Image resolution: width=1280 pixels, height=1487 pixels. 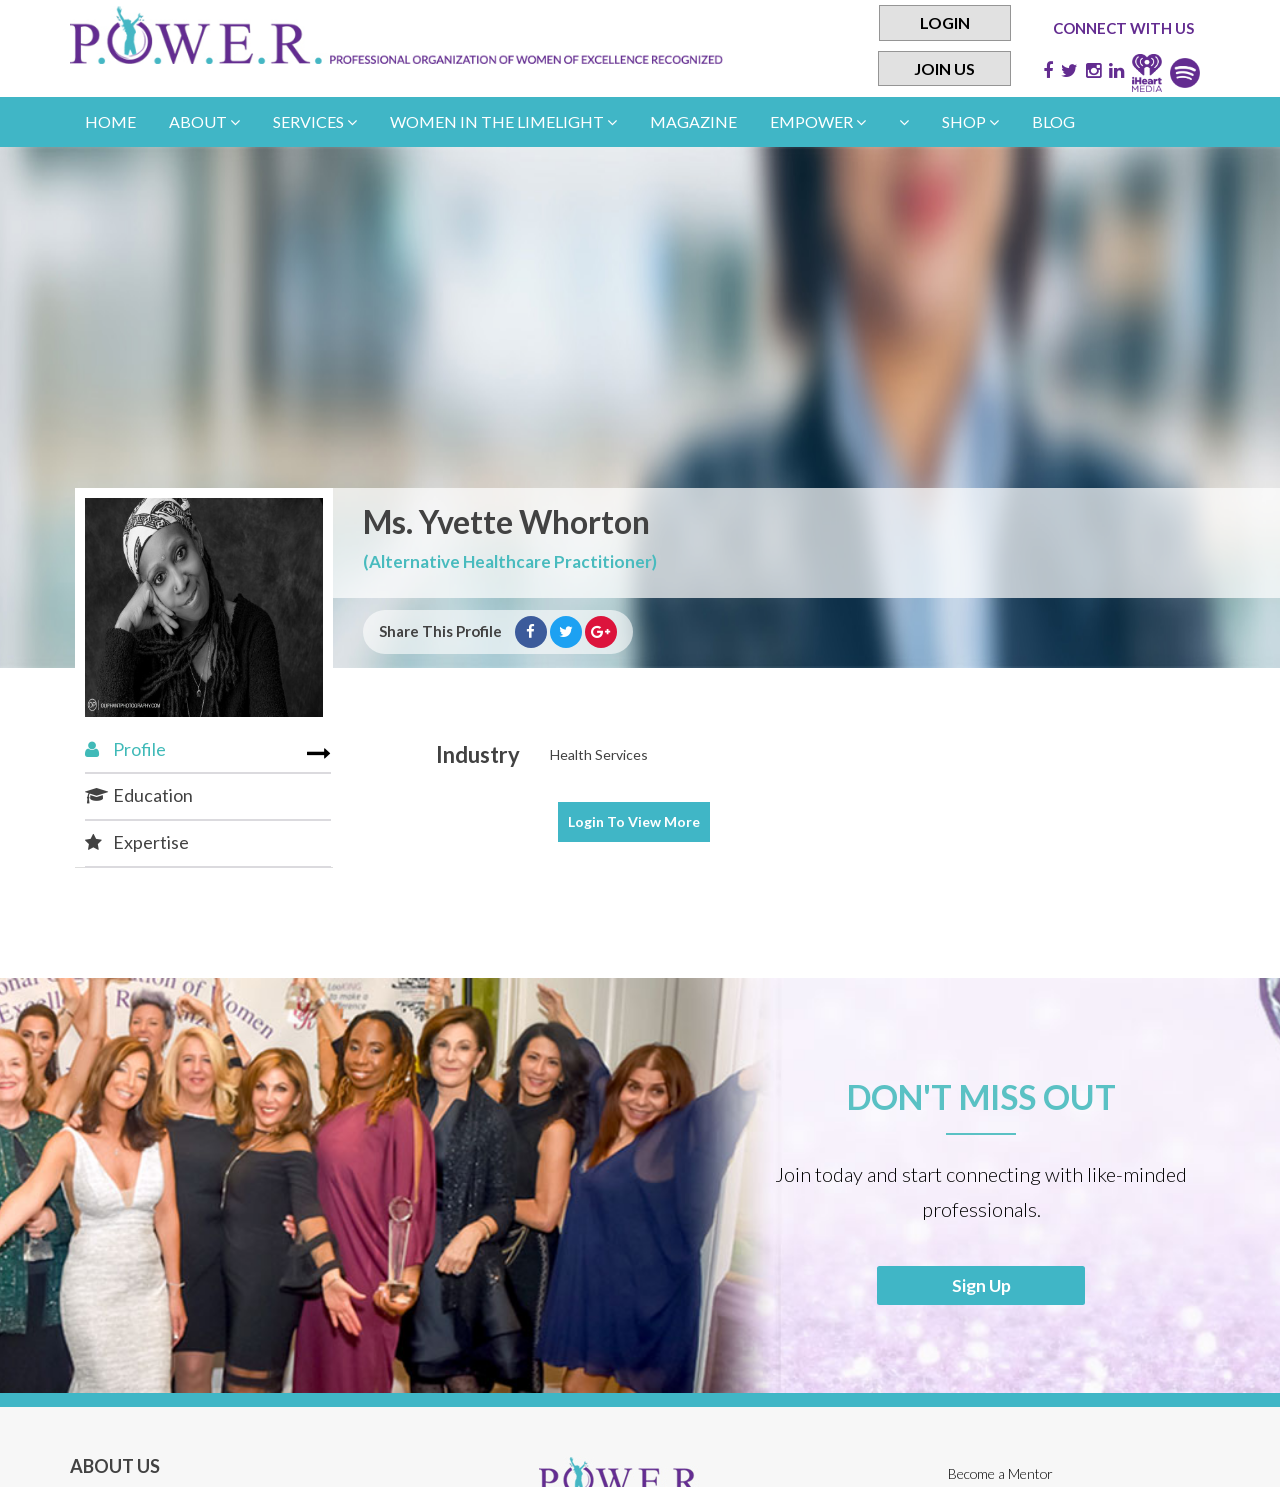 I want to click on Magazine, so click(x=693, y=121).